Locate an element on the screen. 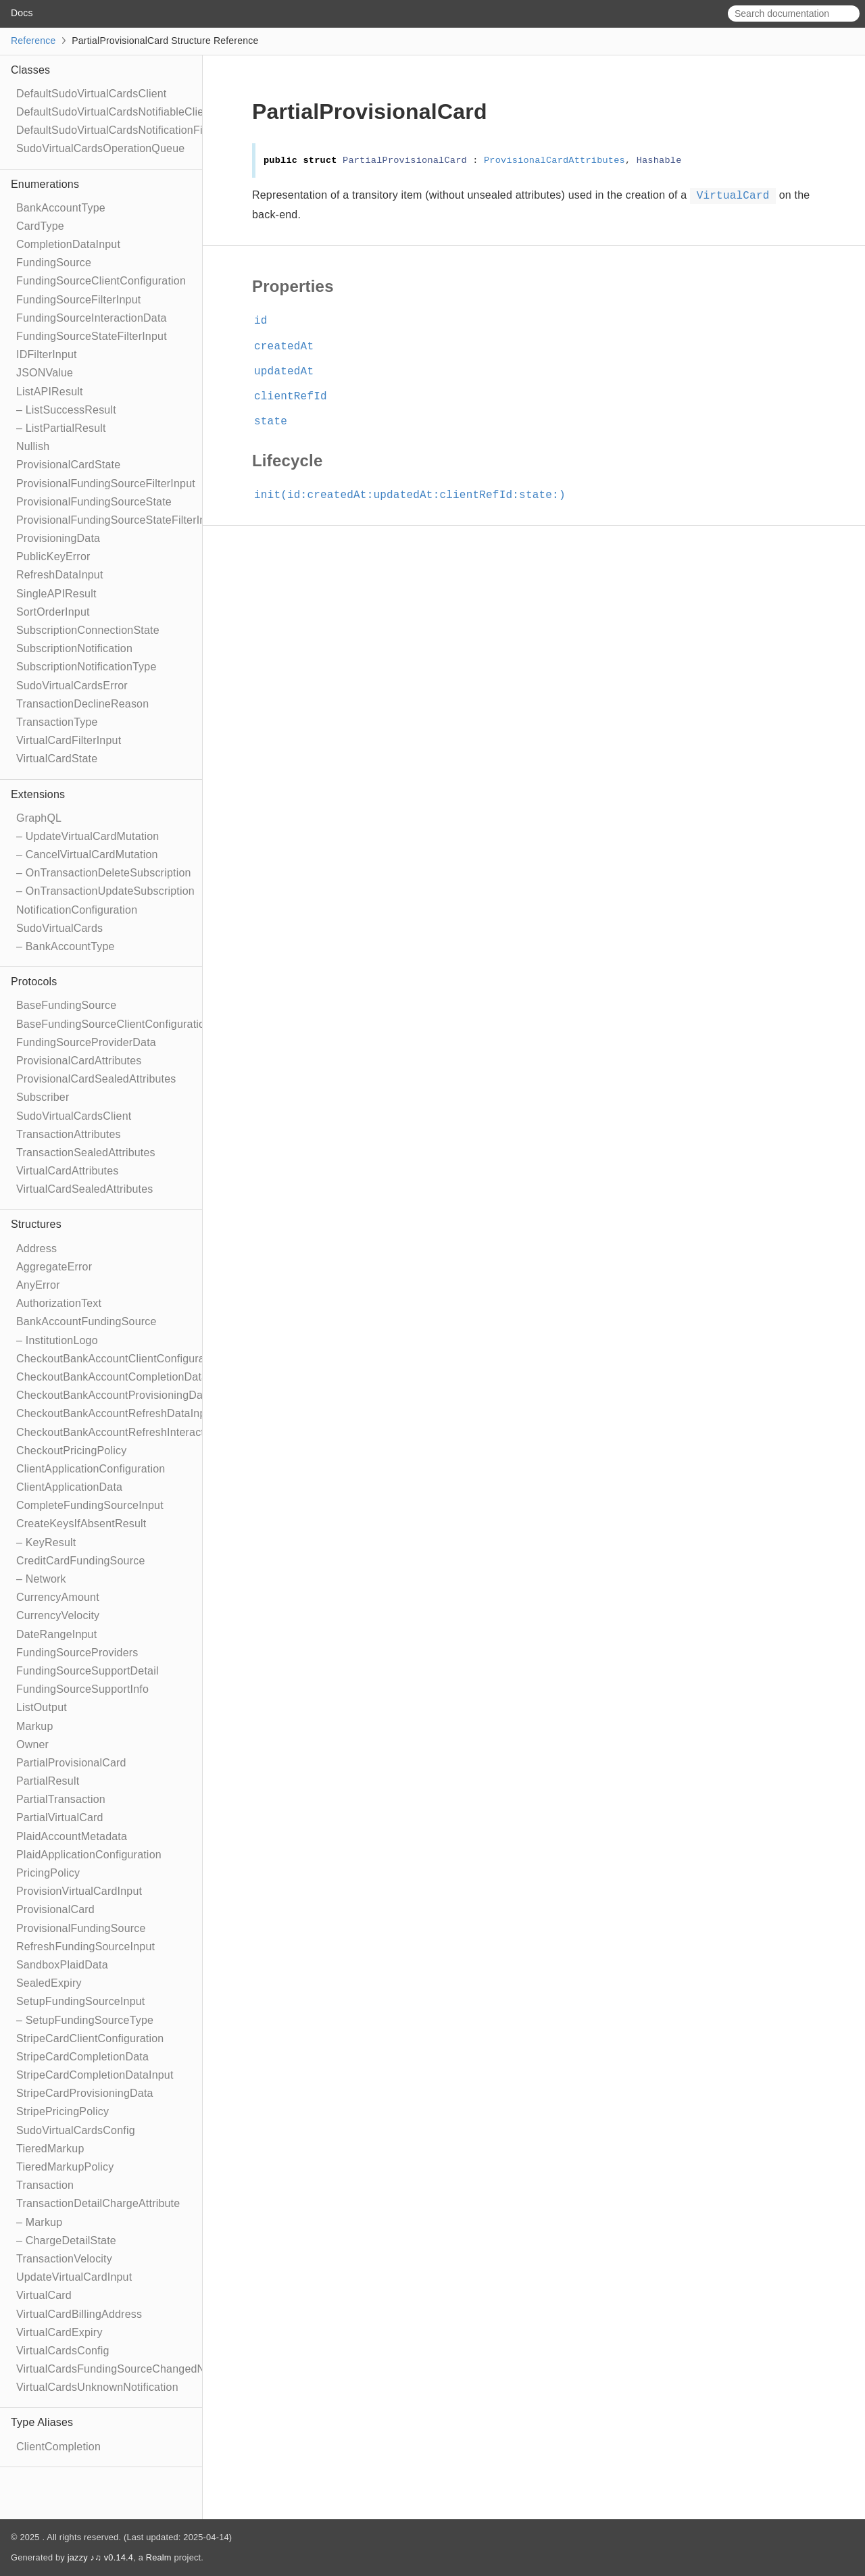 Image resolution: width=865 pixels, height=2576 pixels. id is located at coordinates (267, 321).